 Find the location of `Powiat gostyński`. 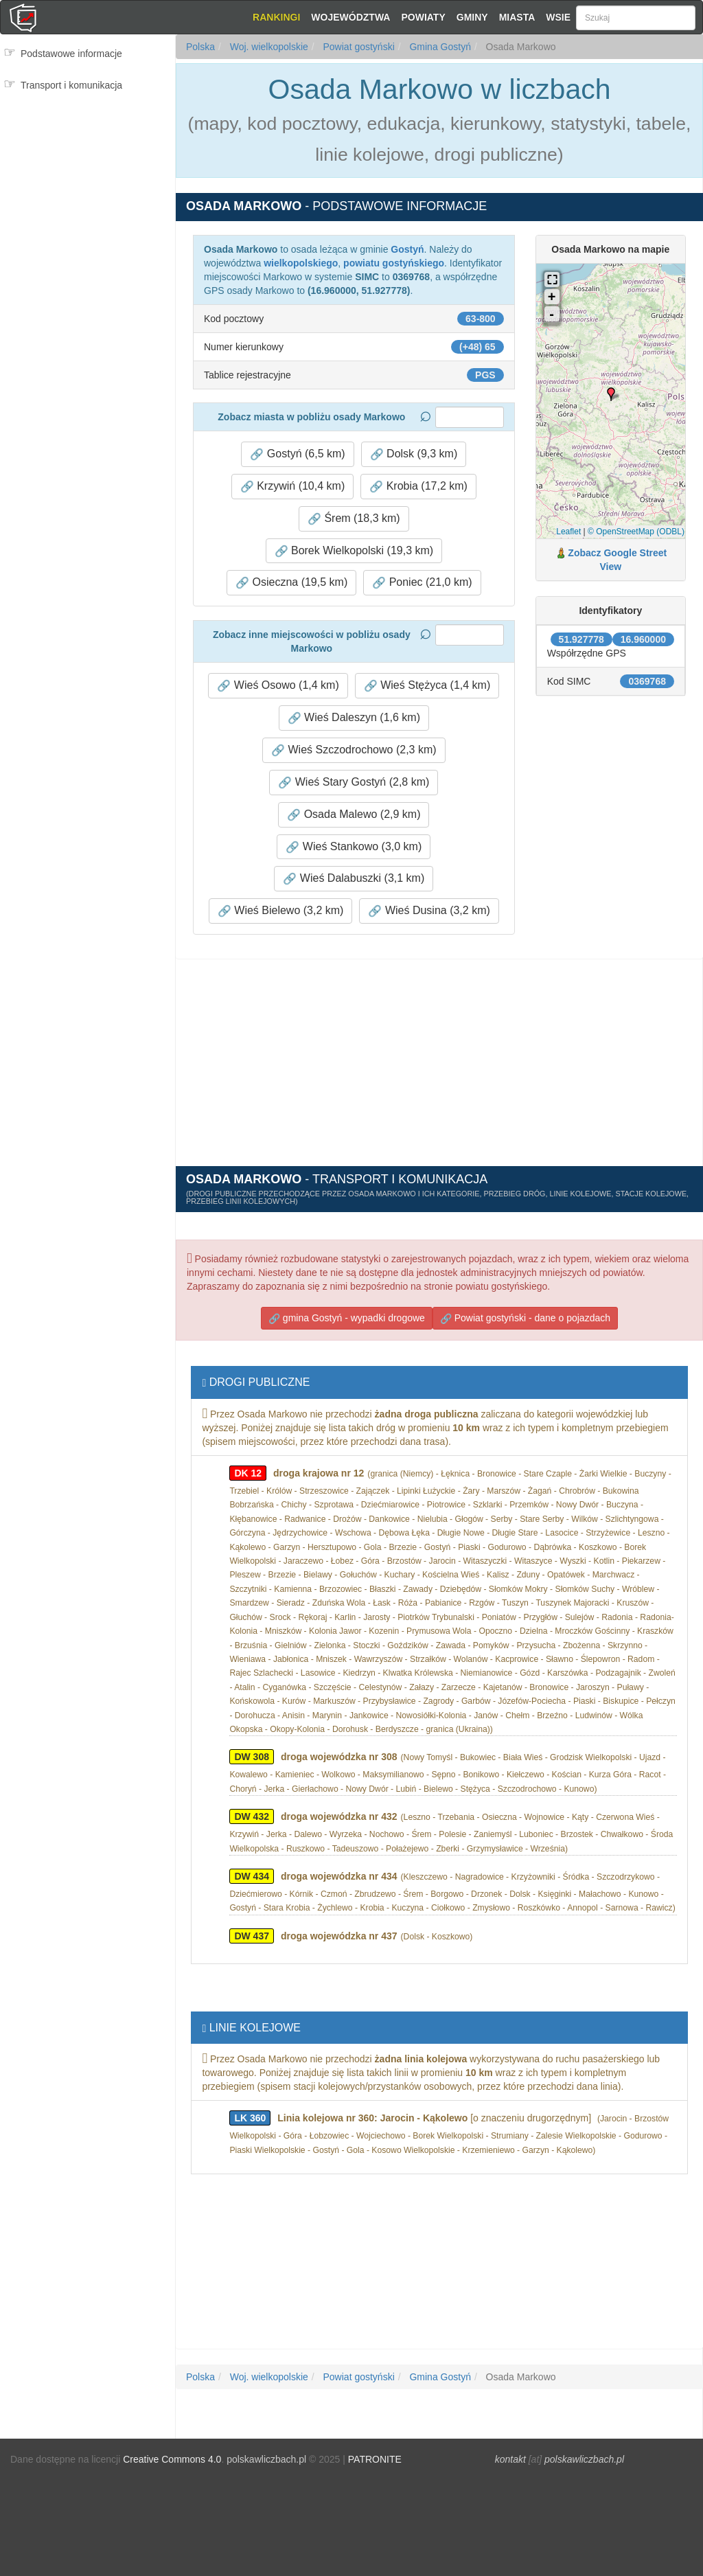

Powiat gostyński is located at coordinates (358, 46).